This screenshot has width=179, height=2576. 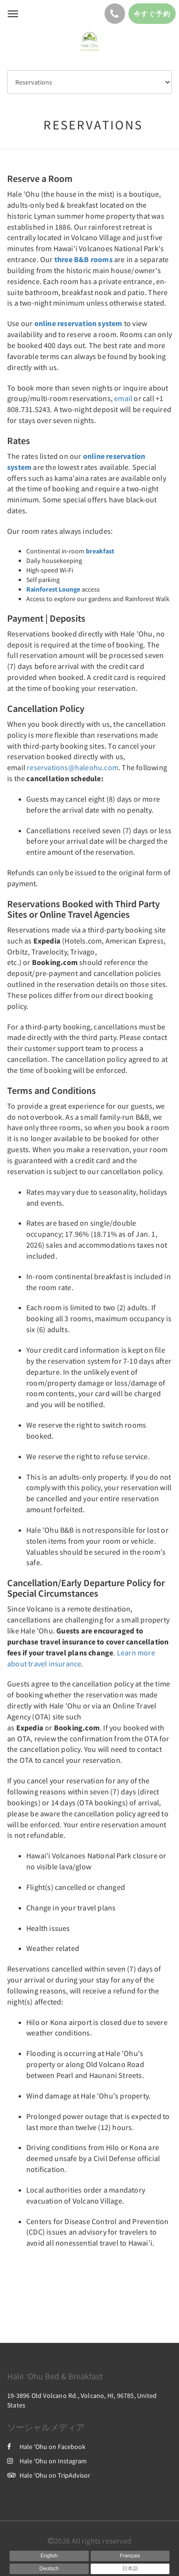 What do you see at coordinates (123, 398) in the screenshot?
I see `email` at bounding box center [123, 398].